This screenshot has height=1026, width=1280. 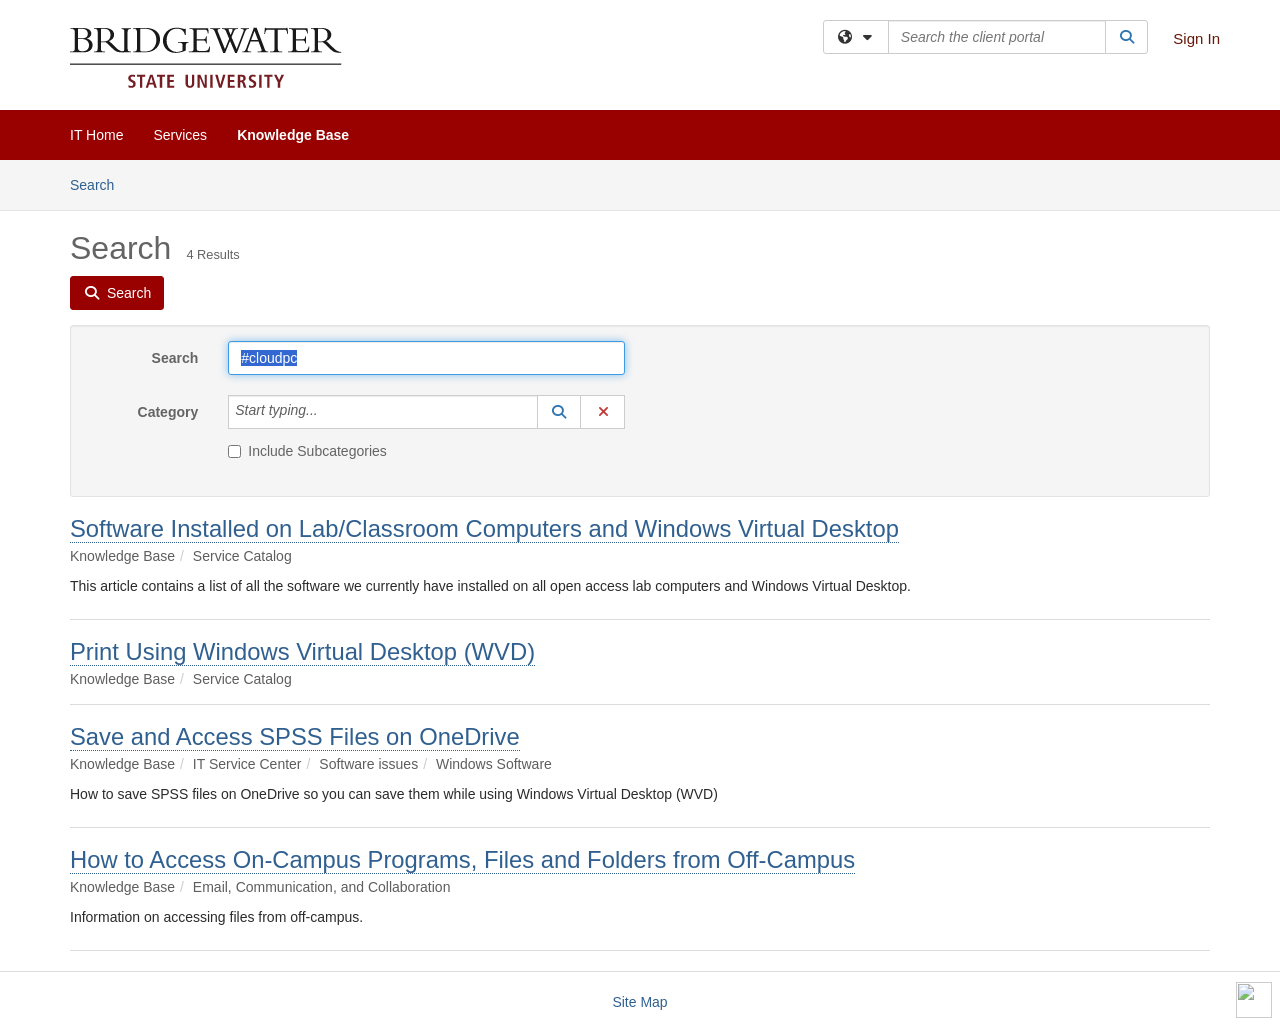 What do you see at coordinates (293, 135) in the screenshot?
I see `Knowledge Base` at bounding box center [293, 135].